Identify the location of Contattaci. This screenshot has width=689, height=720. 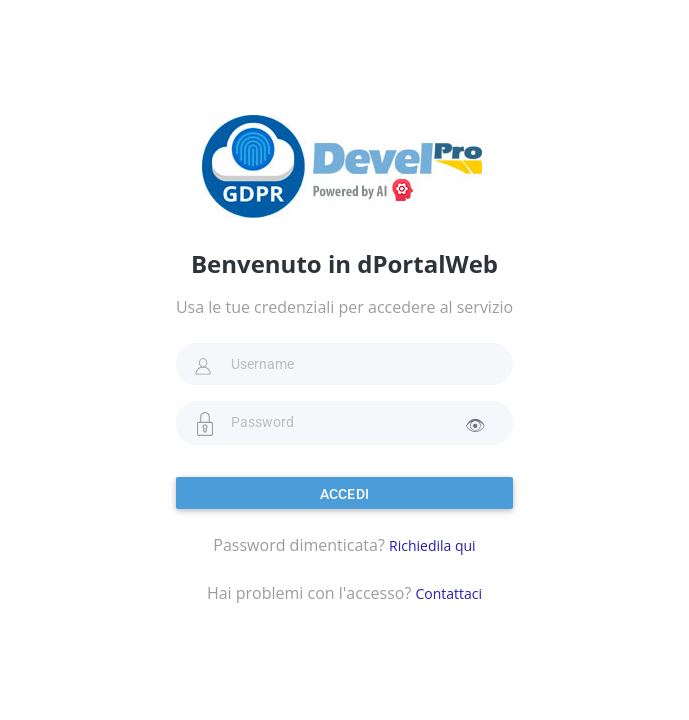
(448, 593).